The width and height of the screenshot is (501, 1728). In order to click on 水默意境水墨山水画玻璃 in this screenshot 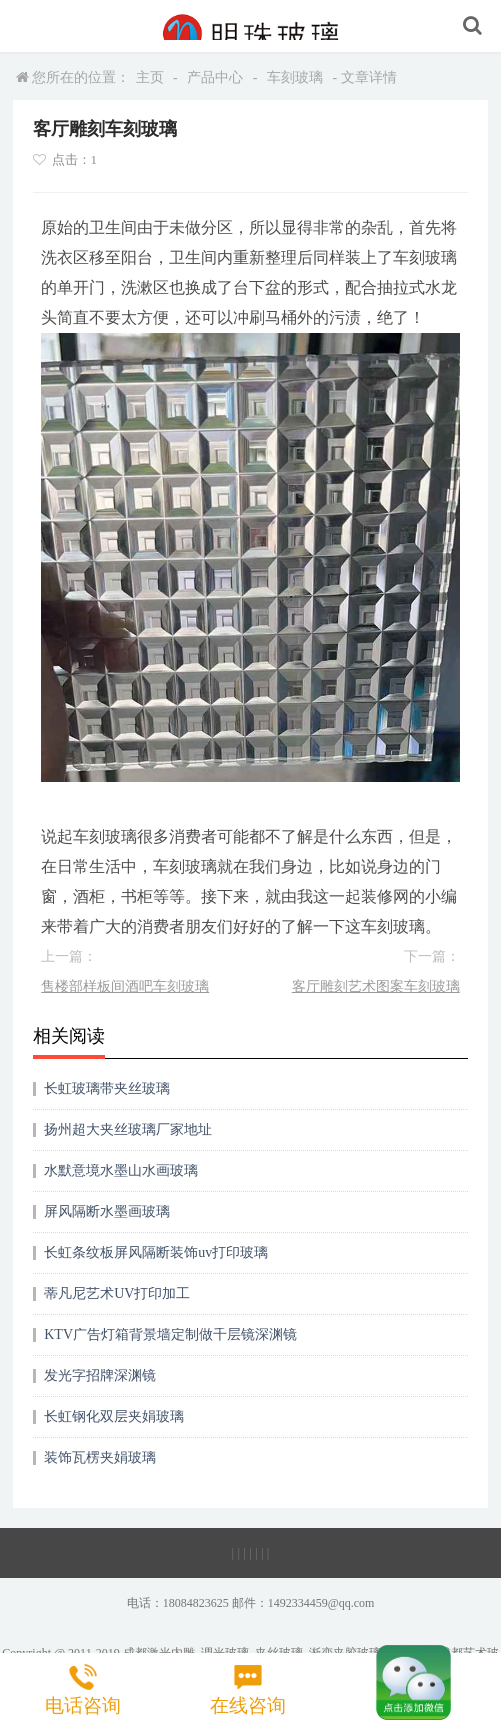, I will do `click(121, 1170)`.